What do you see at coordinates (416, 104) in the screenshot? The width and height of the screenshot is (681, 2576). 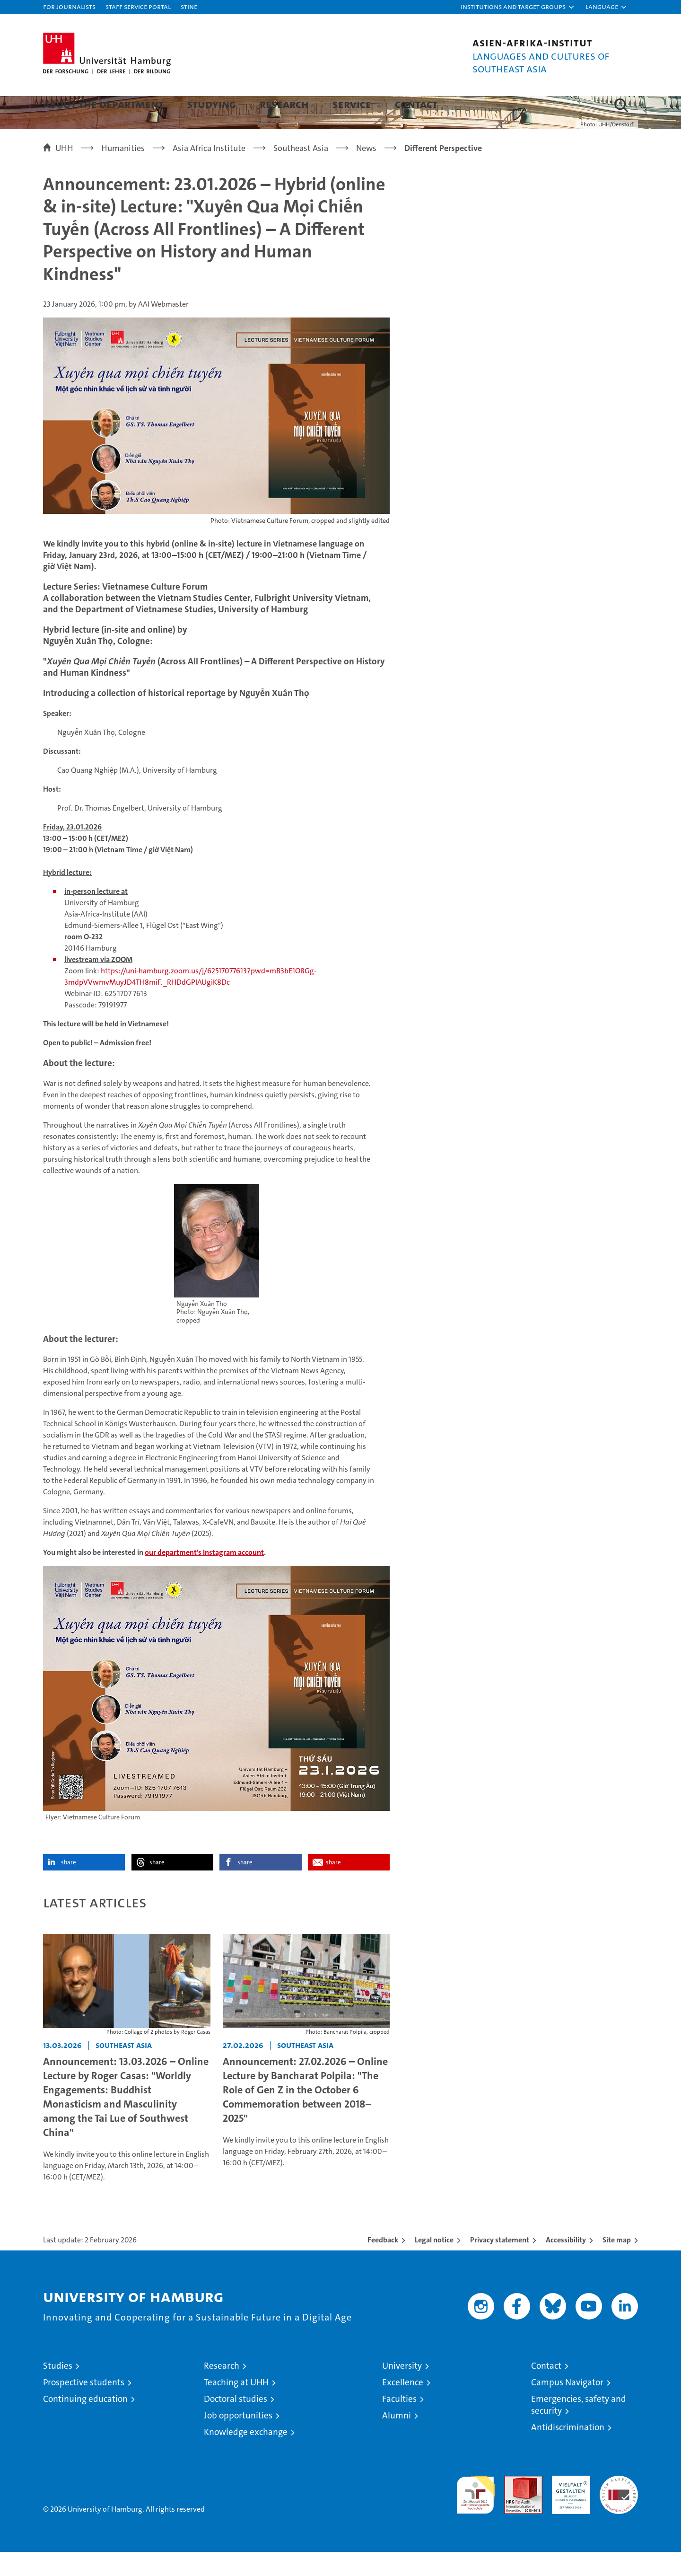 I see `Contact` at bounding box center [416, 104].